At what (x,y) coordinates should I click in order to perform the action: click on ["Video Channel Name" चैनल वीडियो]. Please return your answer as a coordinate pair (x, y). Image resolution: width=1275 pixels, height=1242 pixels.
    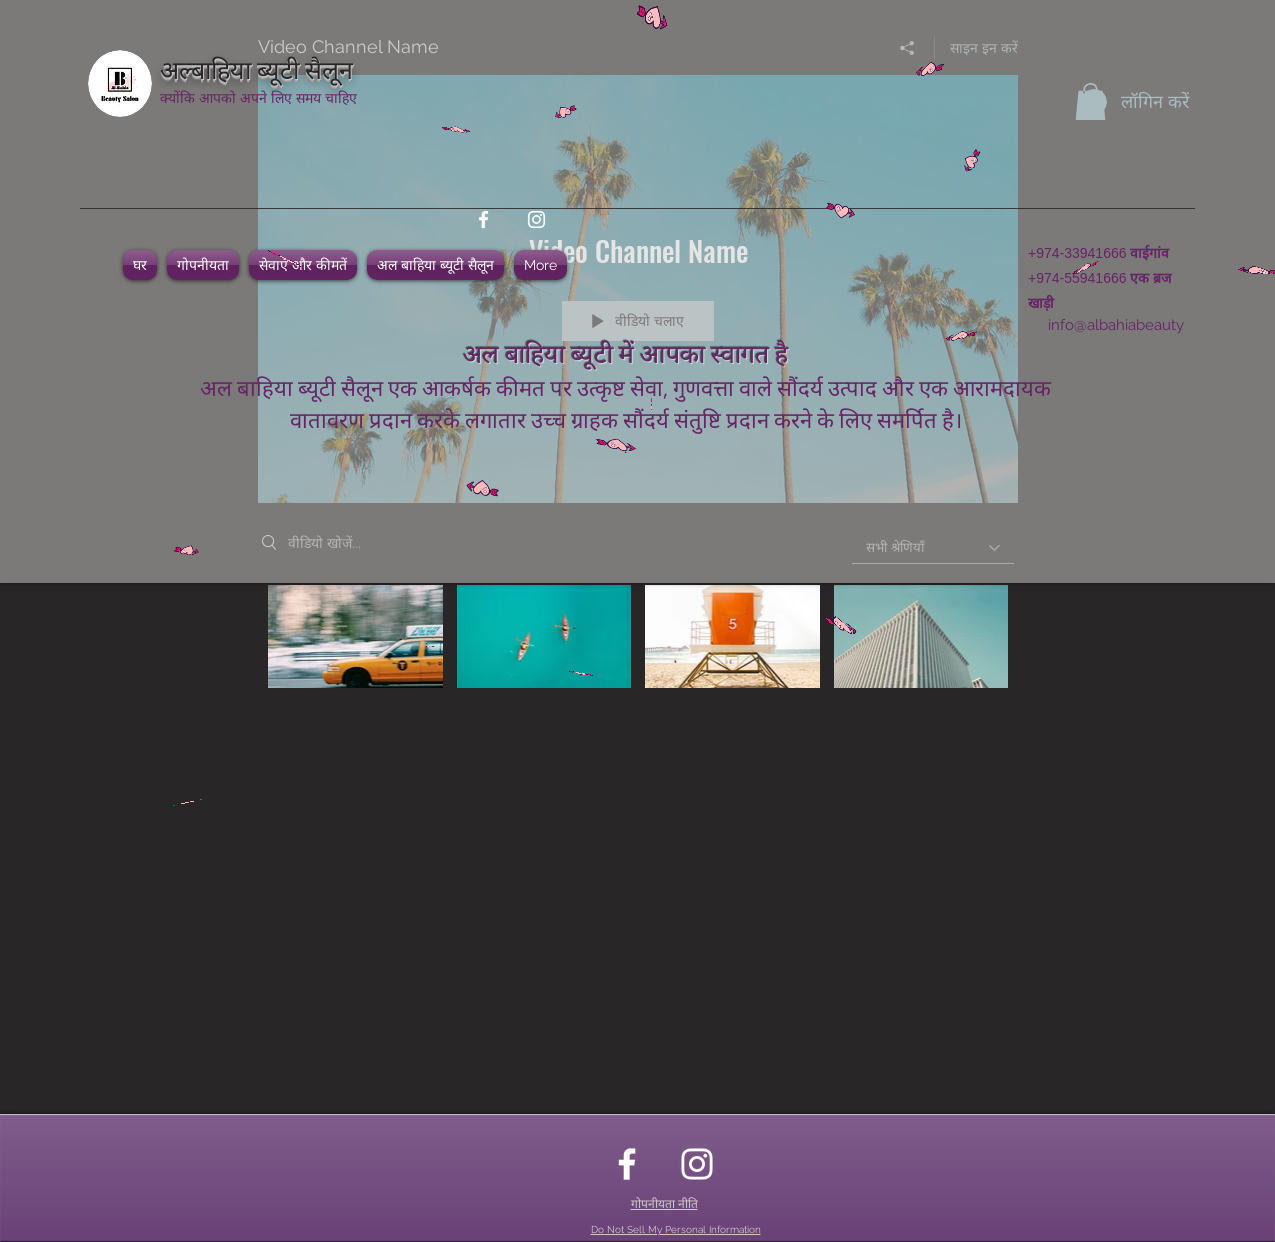
    Looking at the image, I should click on (638, 649).